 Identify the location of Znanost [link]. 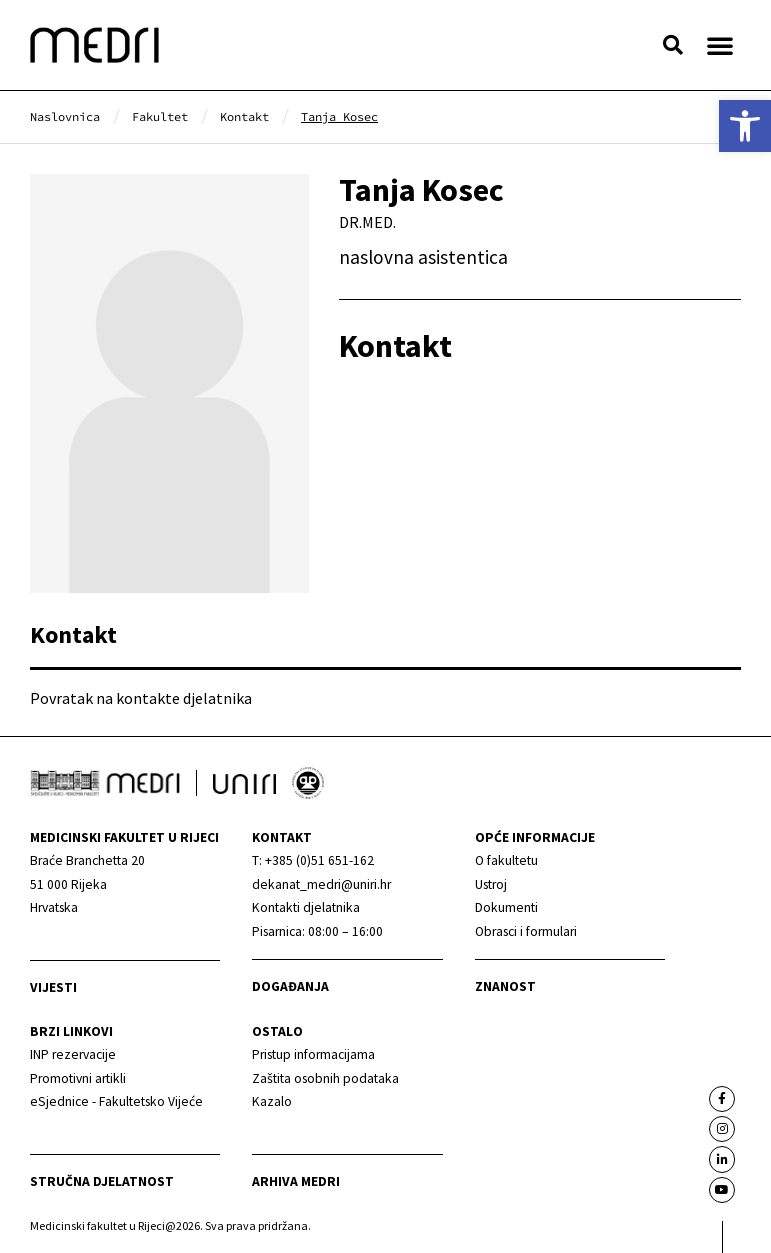
(505, 986).